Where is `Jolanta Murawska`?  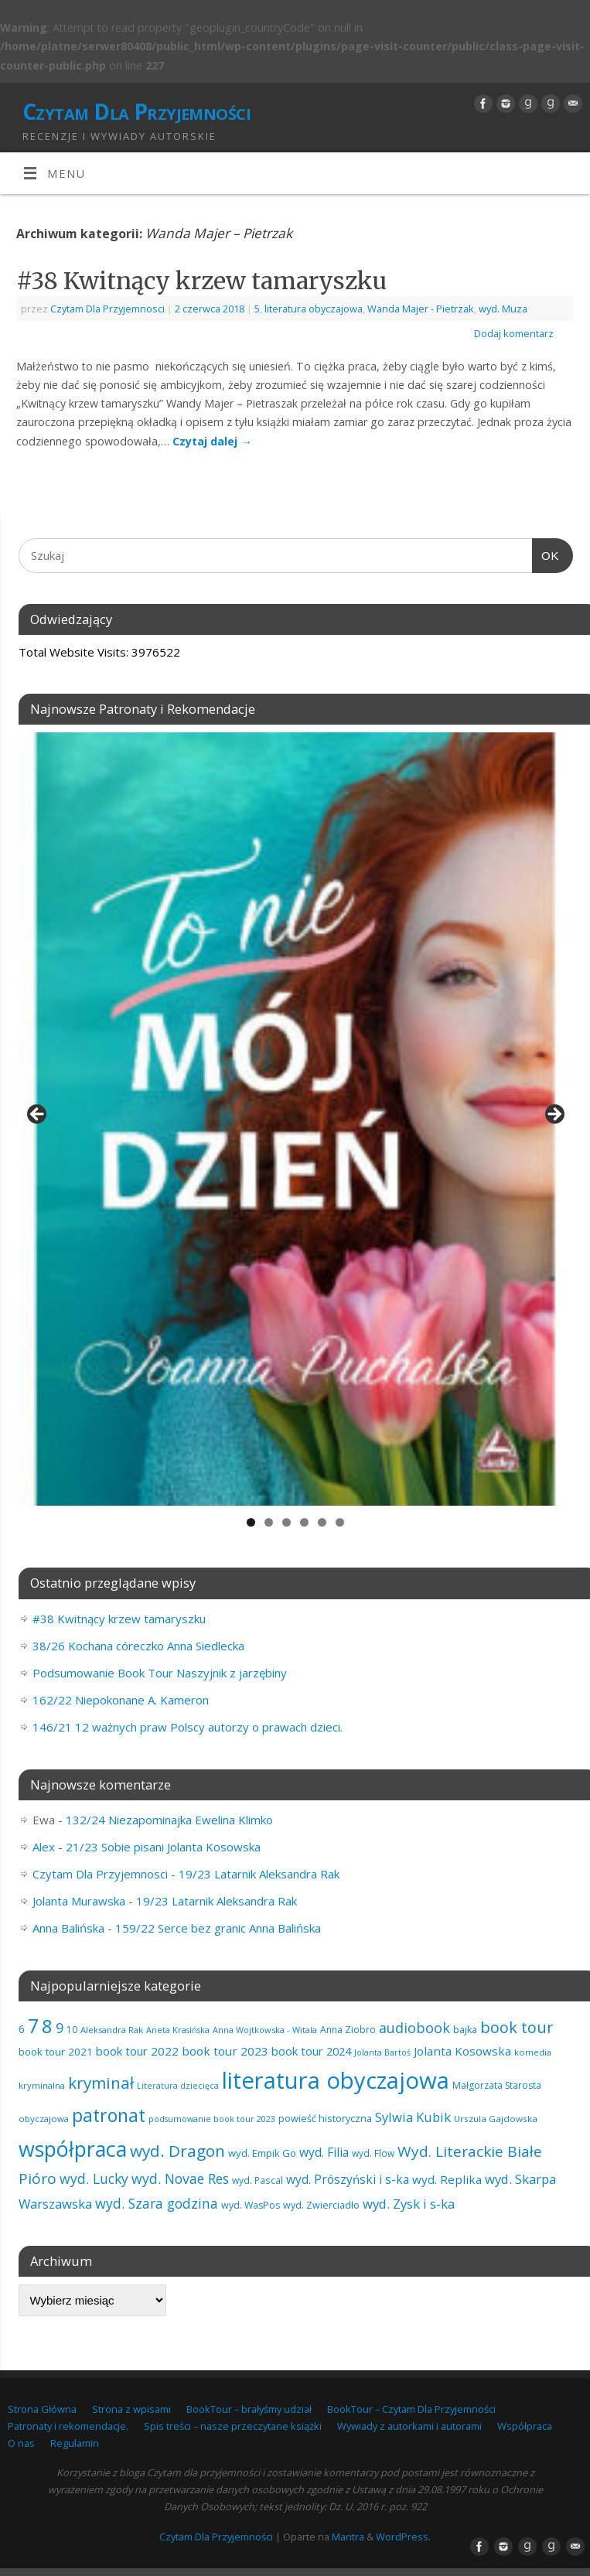 Jolanta Murawska is located at coordinates (78, 1901).